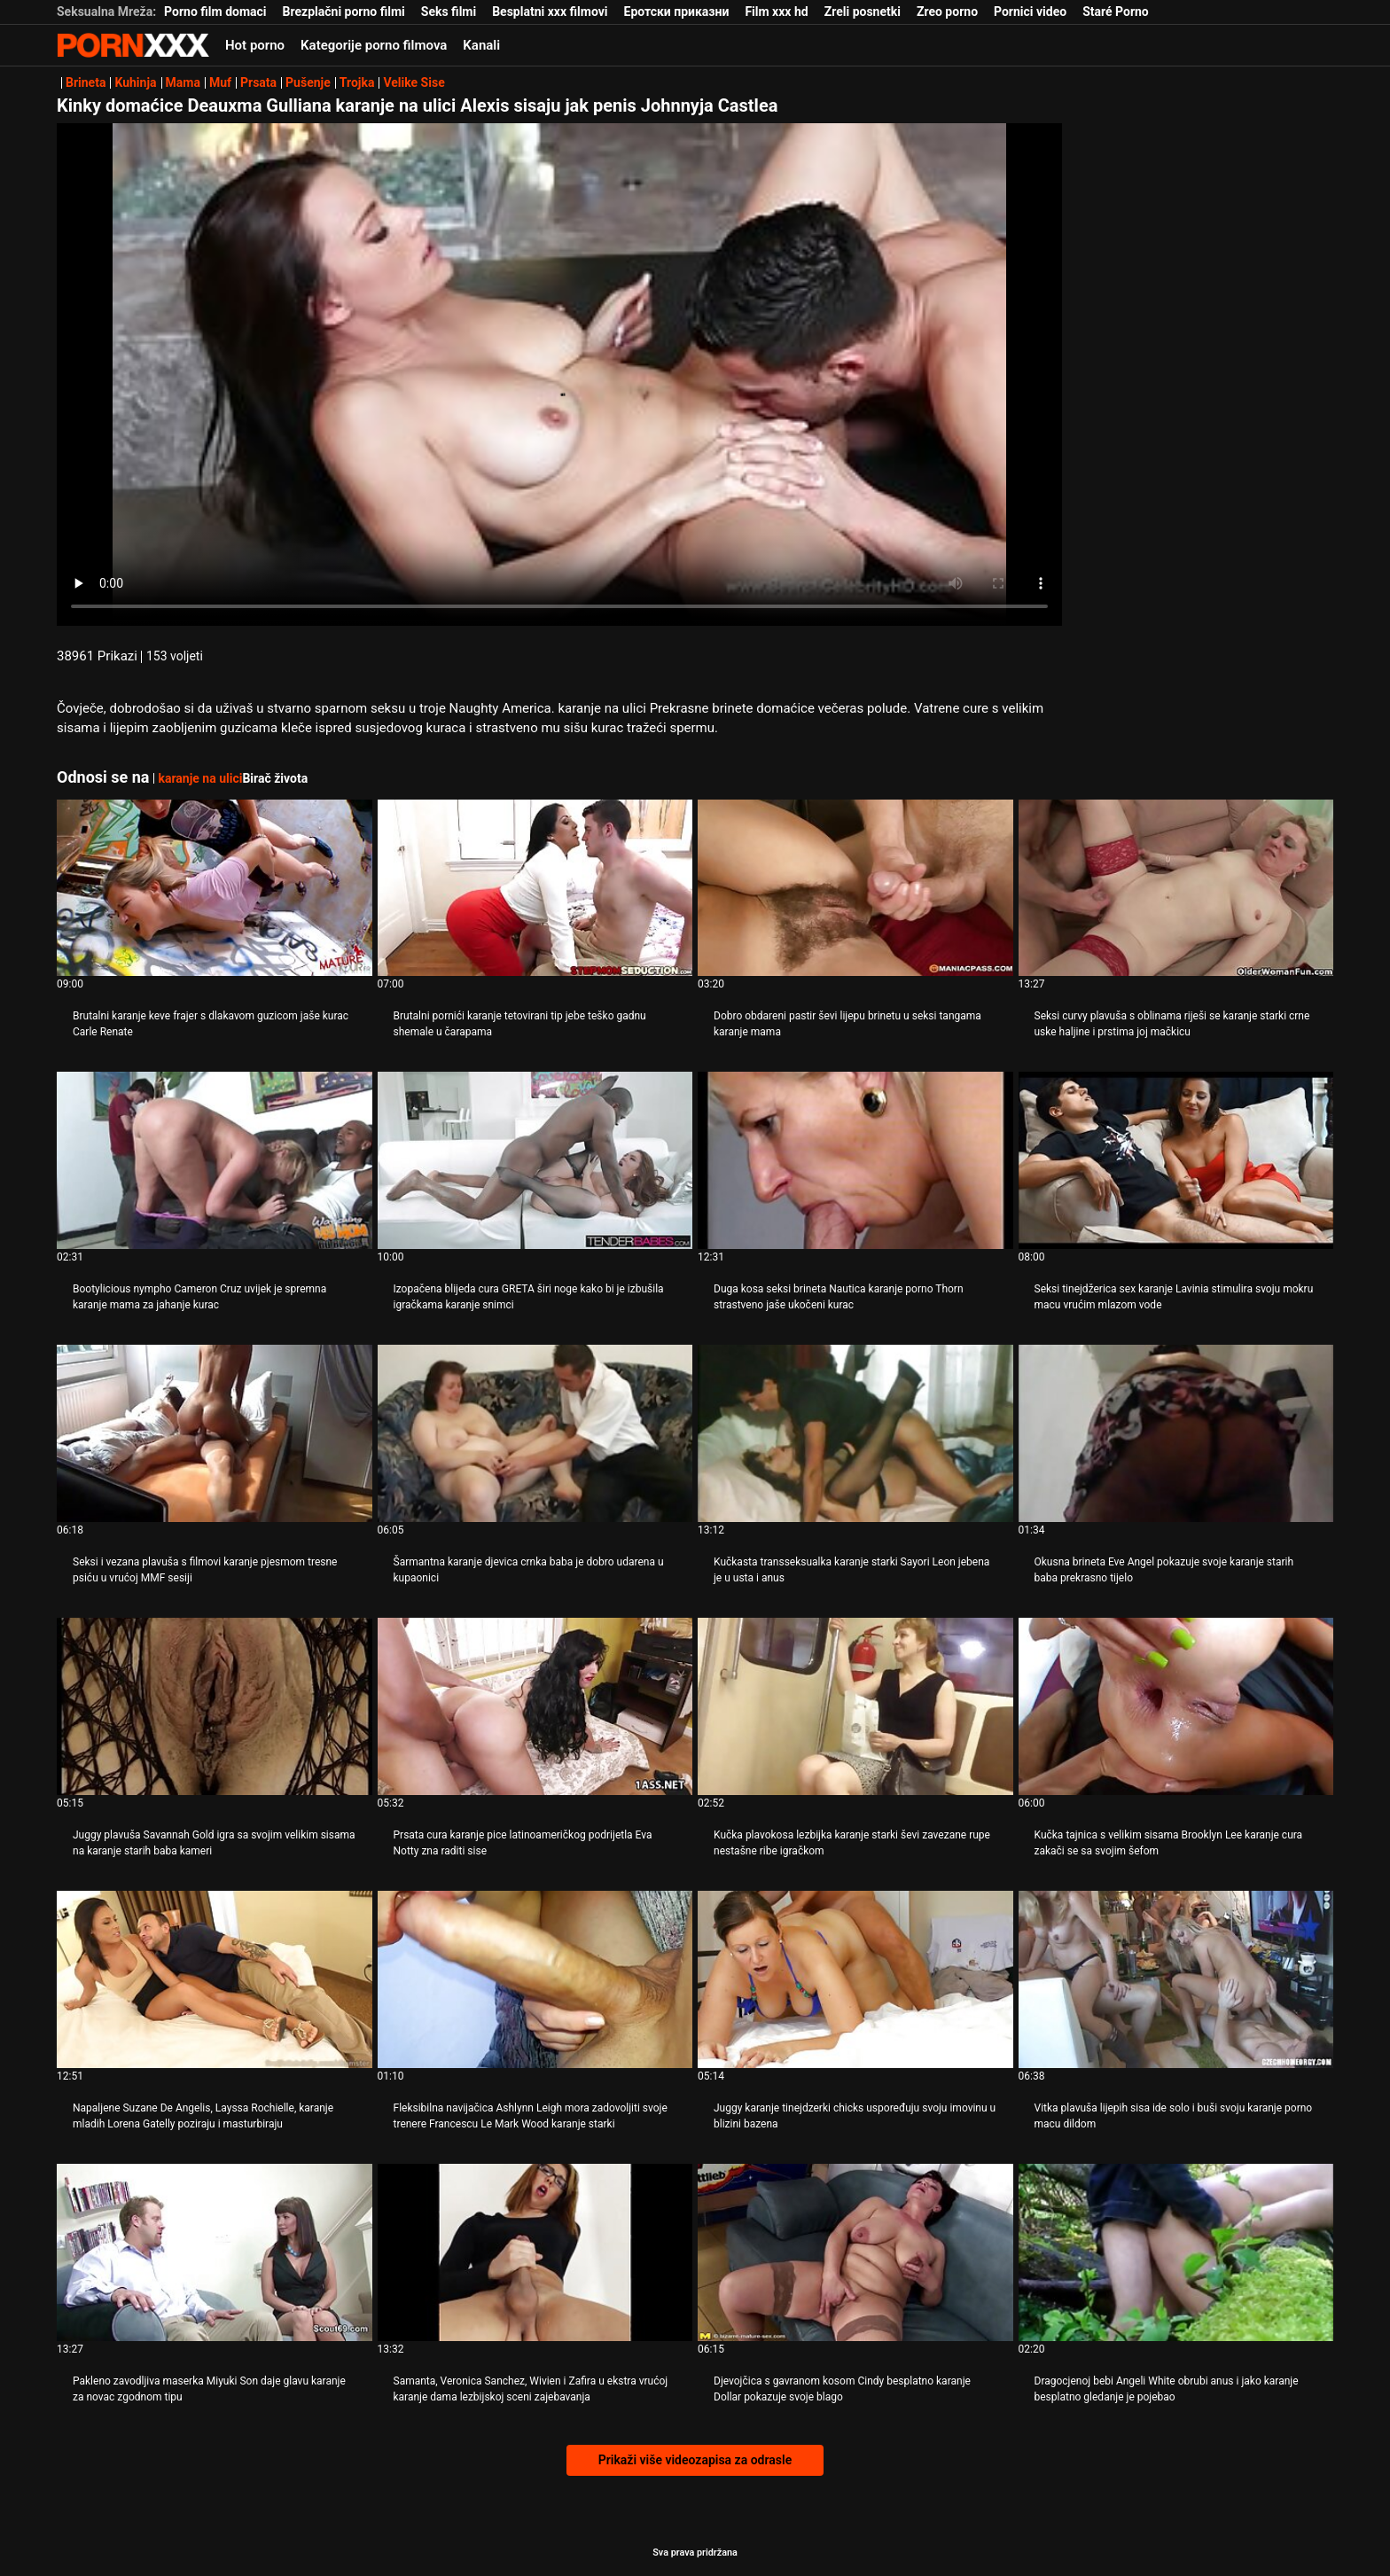  What do you see at coordinates (214, 1160) in the screenshot?
I see `[Gledanje videozapisa o Bootylicious nympho Cameron Cruz uvijek je spremna karanje mama za jahanje kurac]` at bounding box center [214, 1160].